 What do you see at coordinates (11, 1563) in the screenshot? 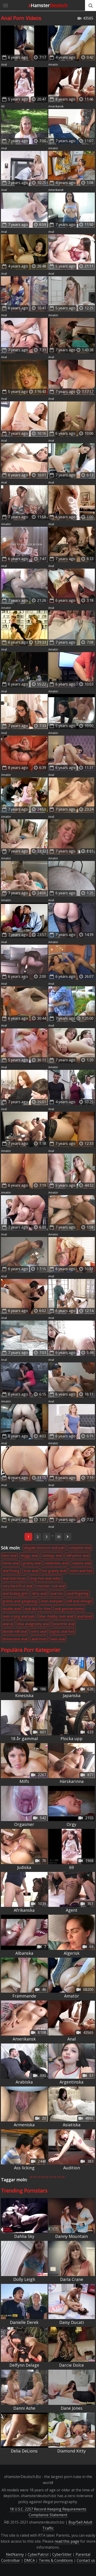
I see `home anal` at bounding box center [11, 1563].